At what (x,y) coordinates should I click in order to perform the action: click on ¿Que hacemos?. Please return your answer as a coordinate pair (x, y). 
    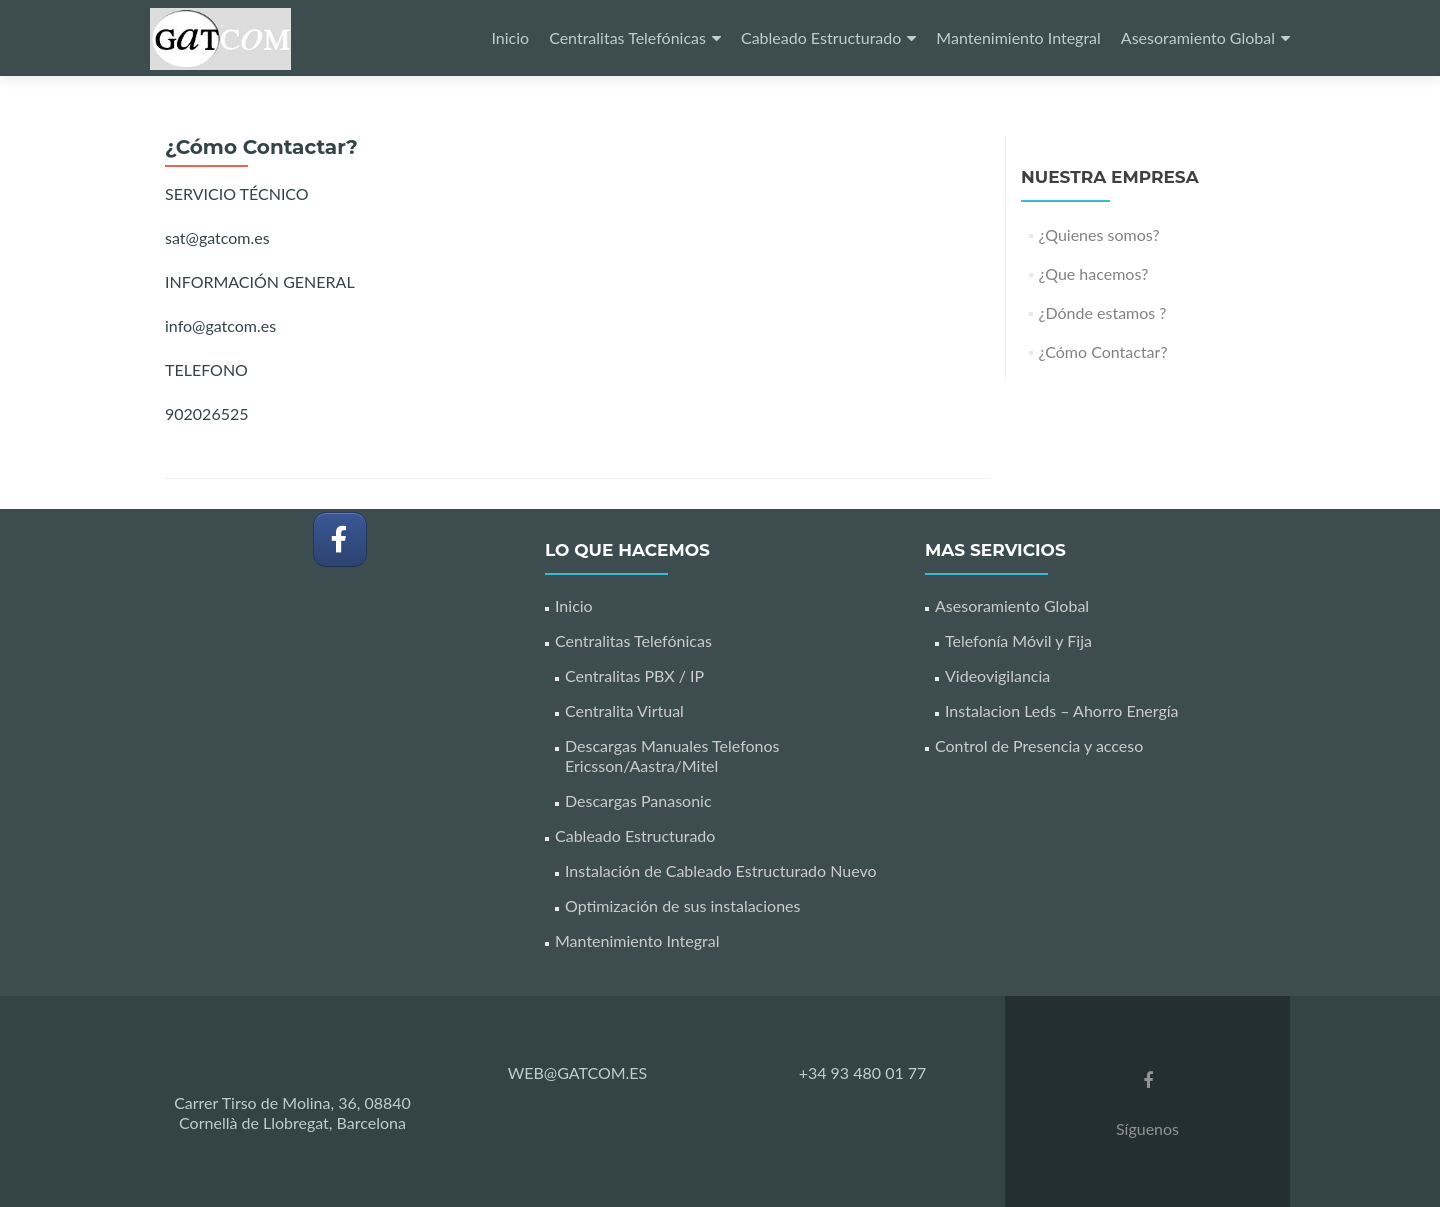
    Looking at the image, I should click on (1094, 273).